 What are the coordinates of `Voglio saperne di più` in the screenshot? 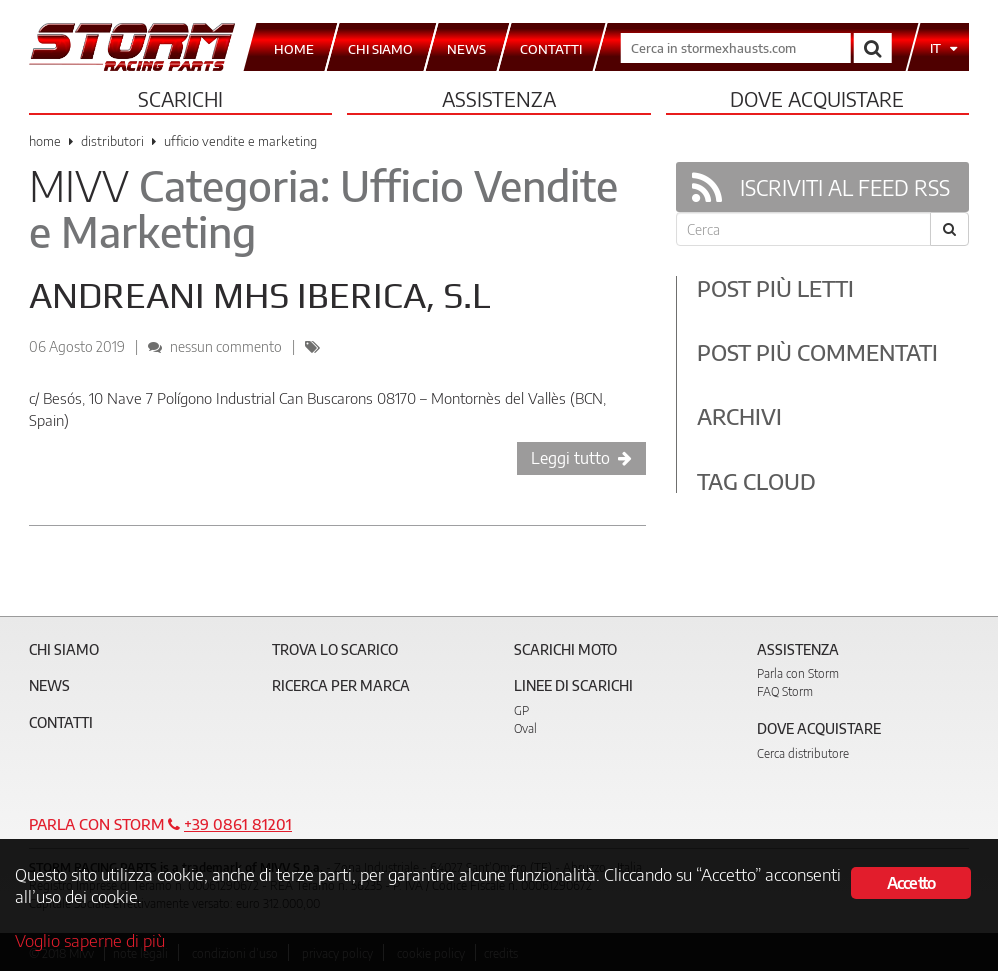 It's located at (90, 940).